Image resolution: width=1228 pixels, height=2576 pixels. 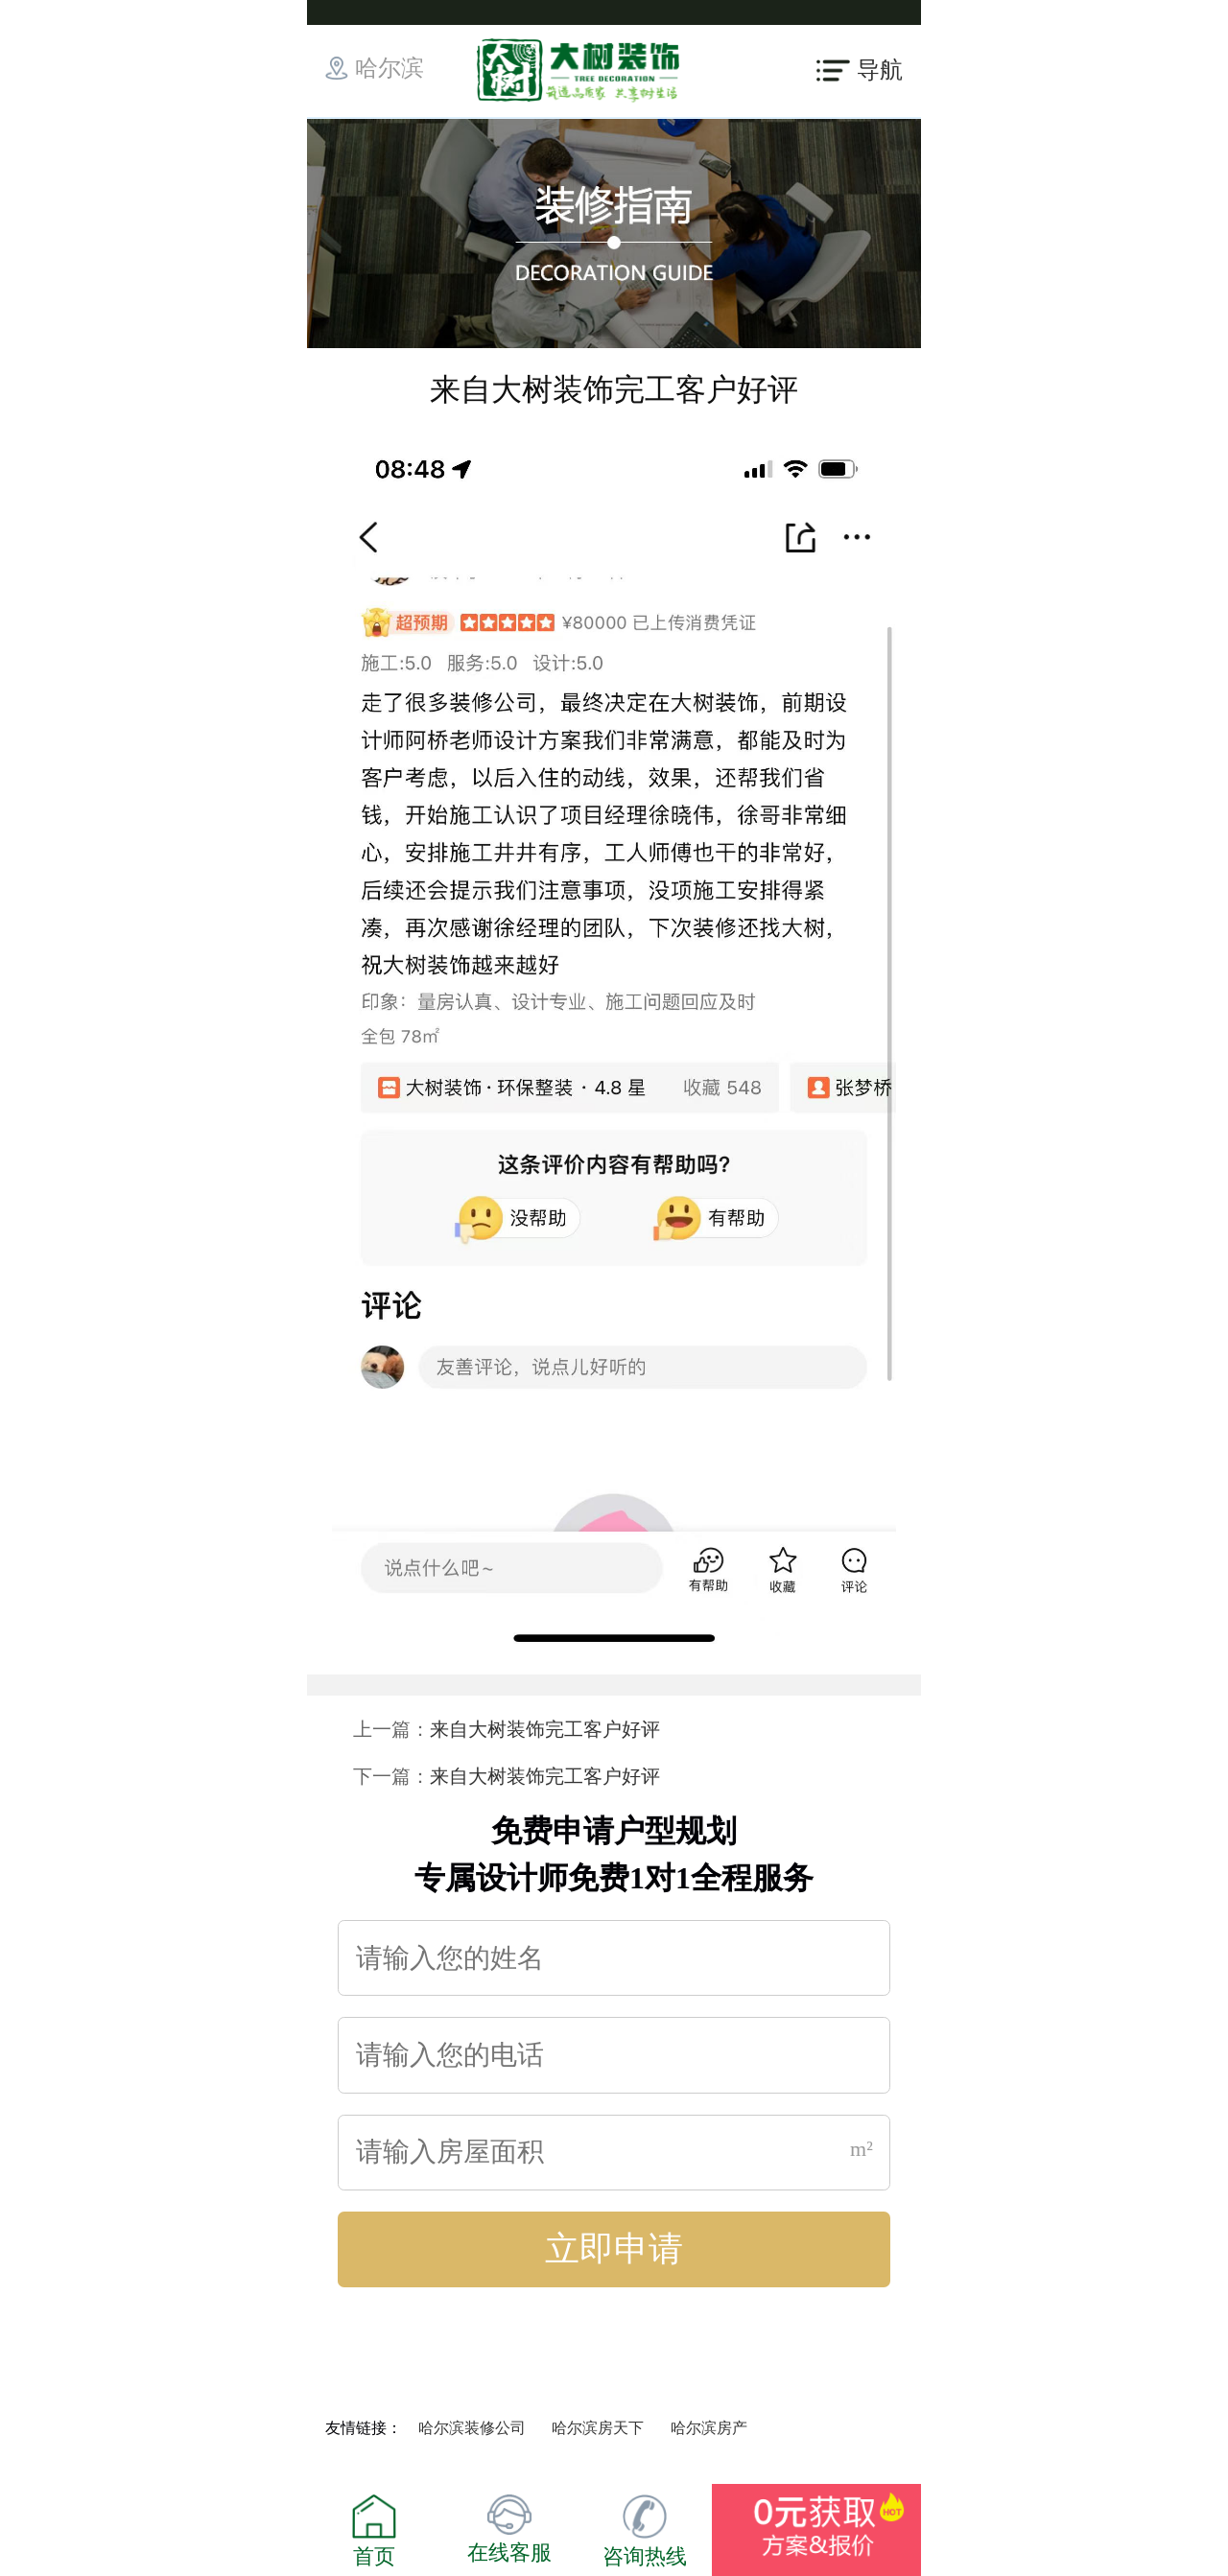 What do you see at coordinates (598, 2428) in the screenshot?
I see `哈尔滨房天下` at bounding box center [598, 2428].